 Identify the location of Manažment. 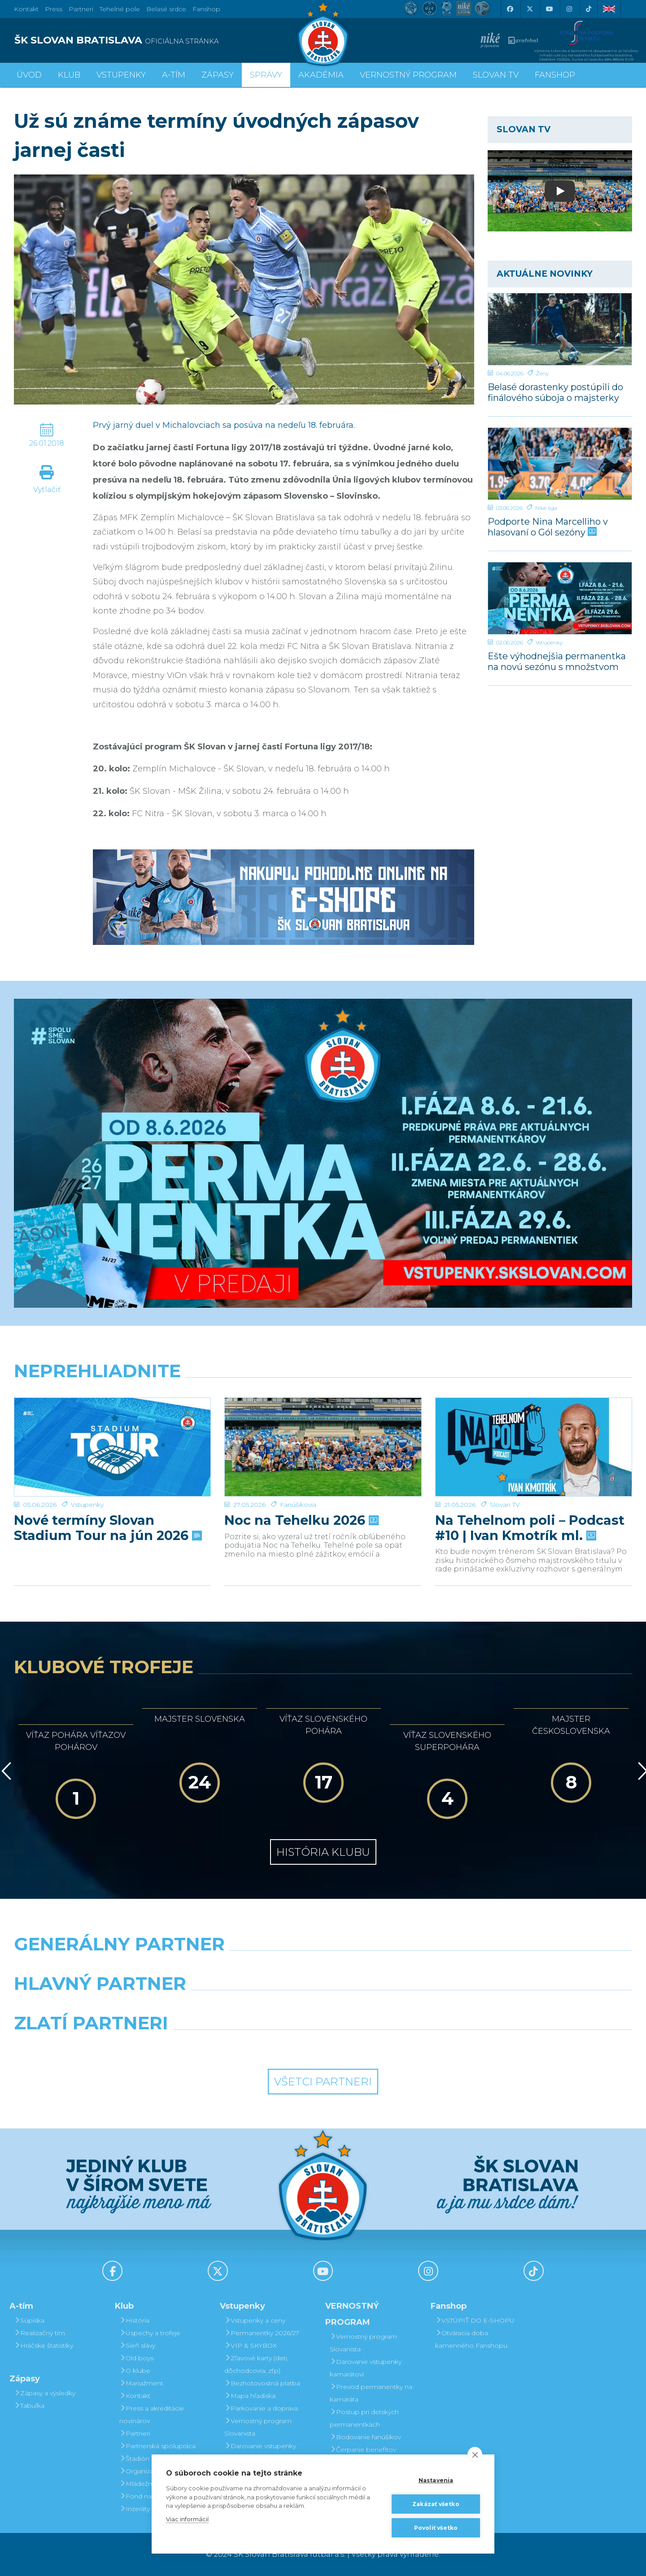
(141, 2383).